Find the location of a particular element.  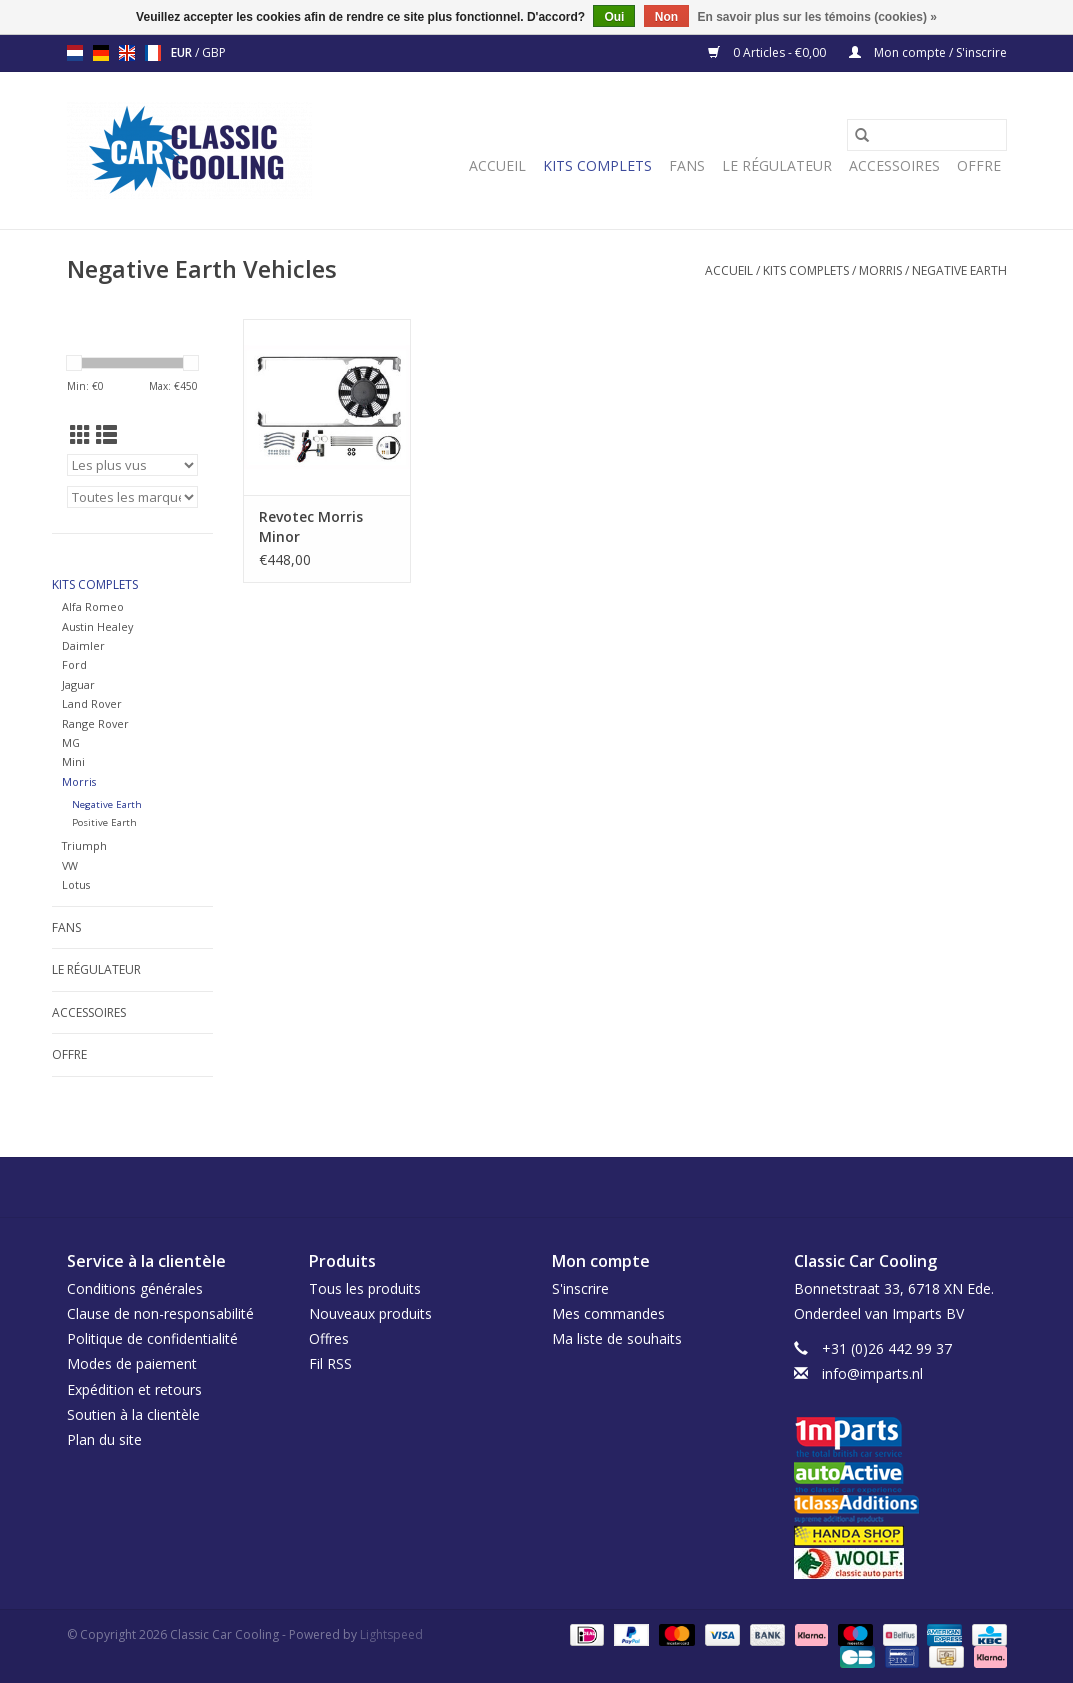

Lotus is located at coordinates (76, 884).